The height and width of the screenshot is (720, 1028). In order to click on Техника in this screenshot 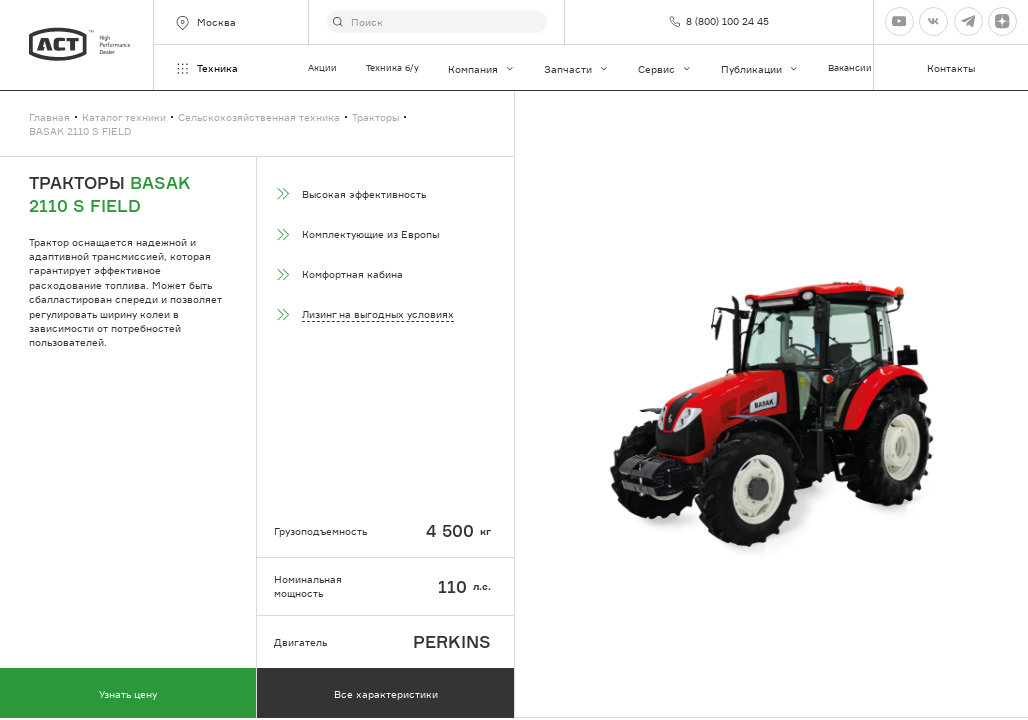, I will do `click(206, 68)`.